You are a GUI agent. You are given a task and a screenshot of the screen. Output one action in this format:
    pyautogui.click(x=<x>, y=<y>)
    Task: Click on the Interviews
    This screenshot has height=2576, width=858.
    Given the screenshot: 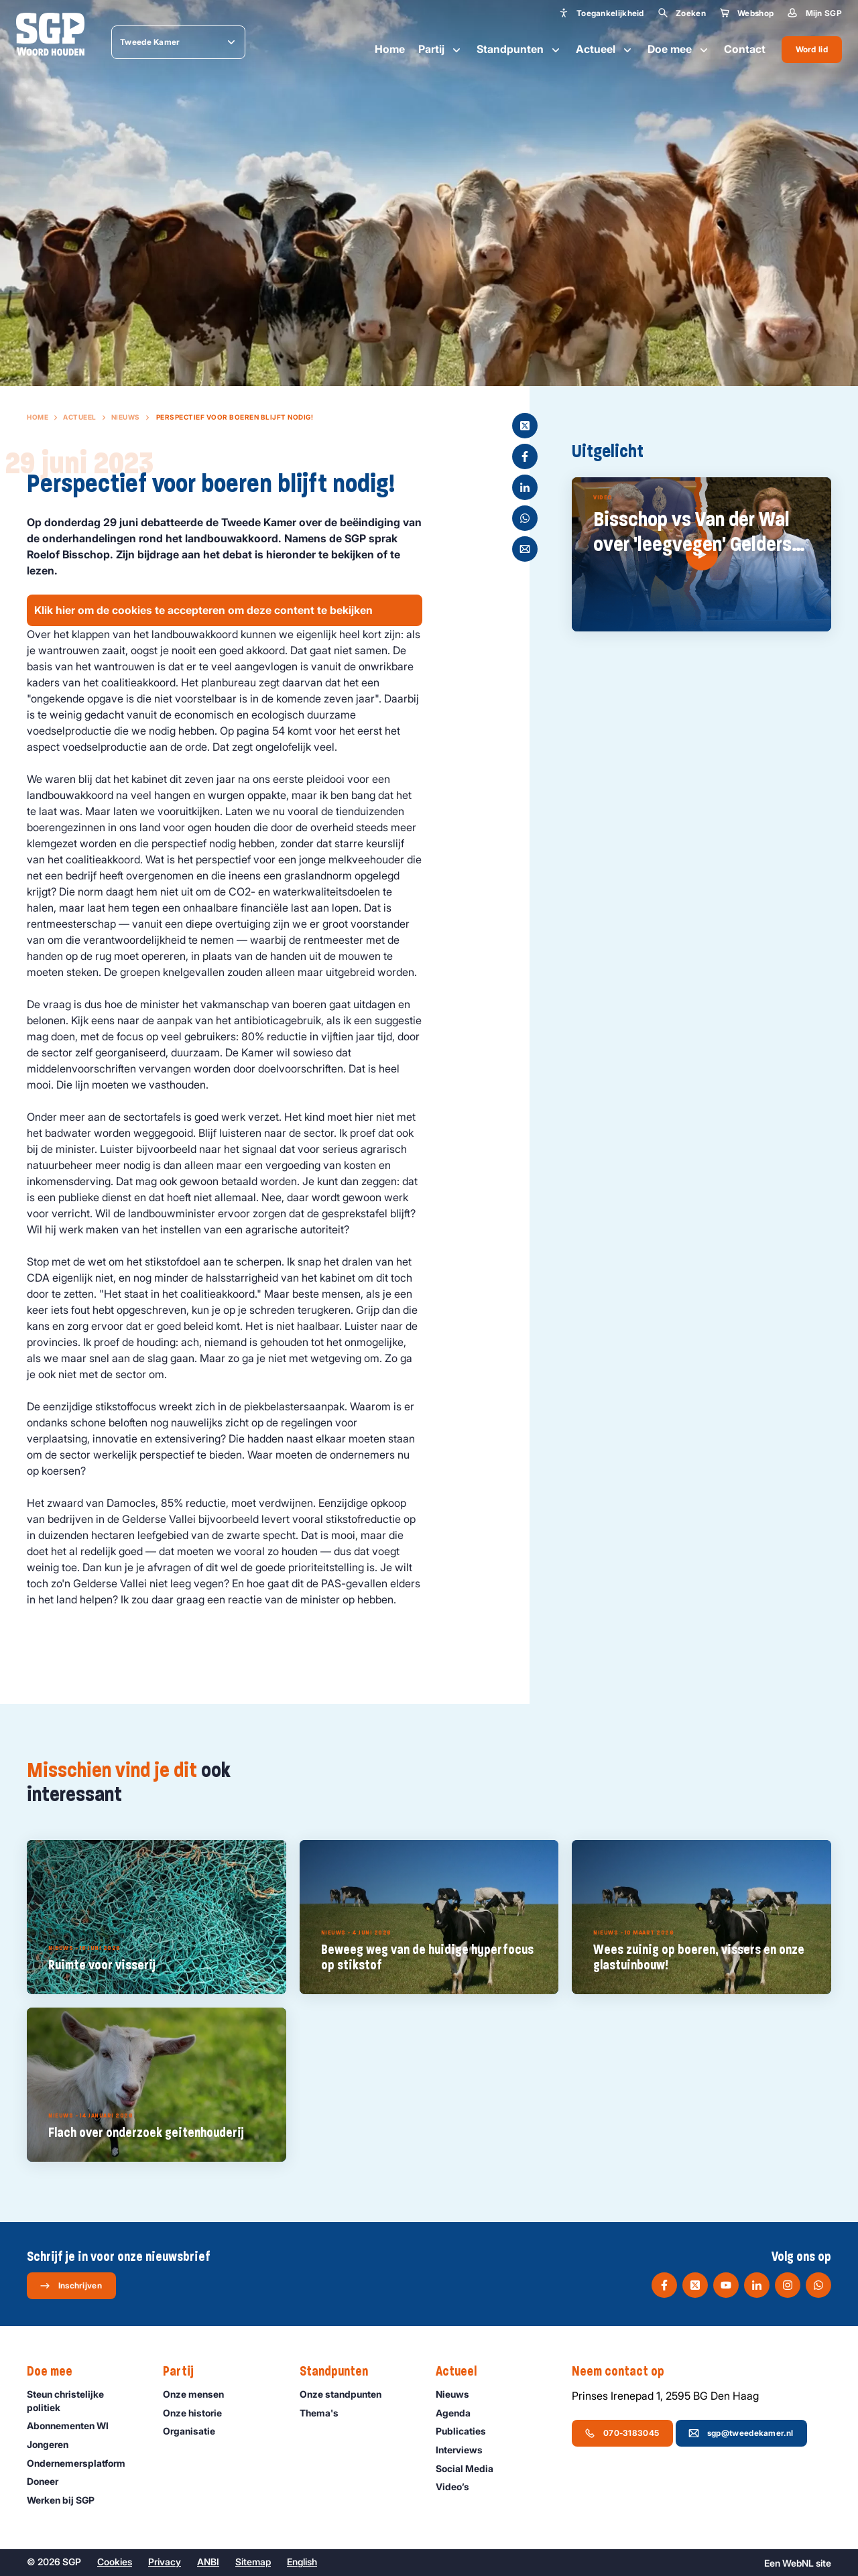 What is the action you would take?
    pyautogui.click(x=465, y=2449)
    